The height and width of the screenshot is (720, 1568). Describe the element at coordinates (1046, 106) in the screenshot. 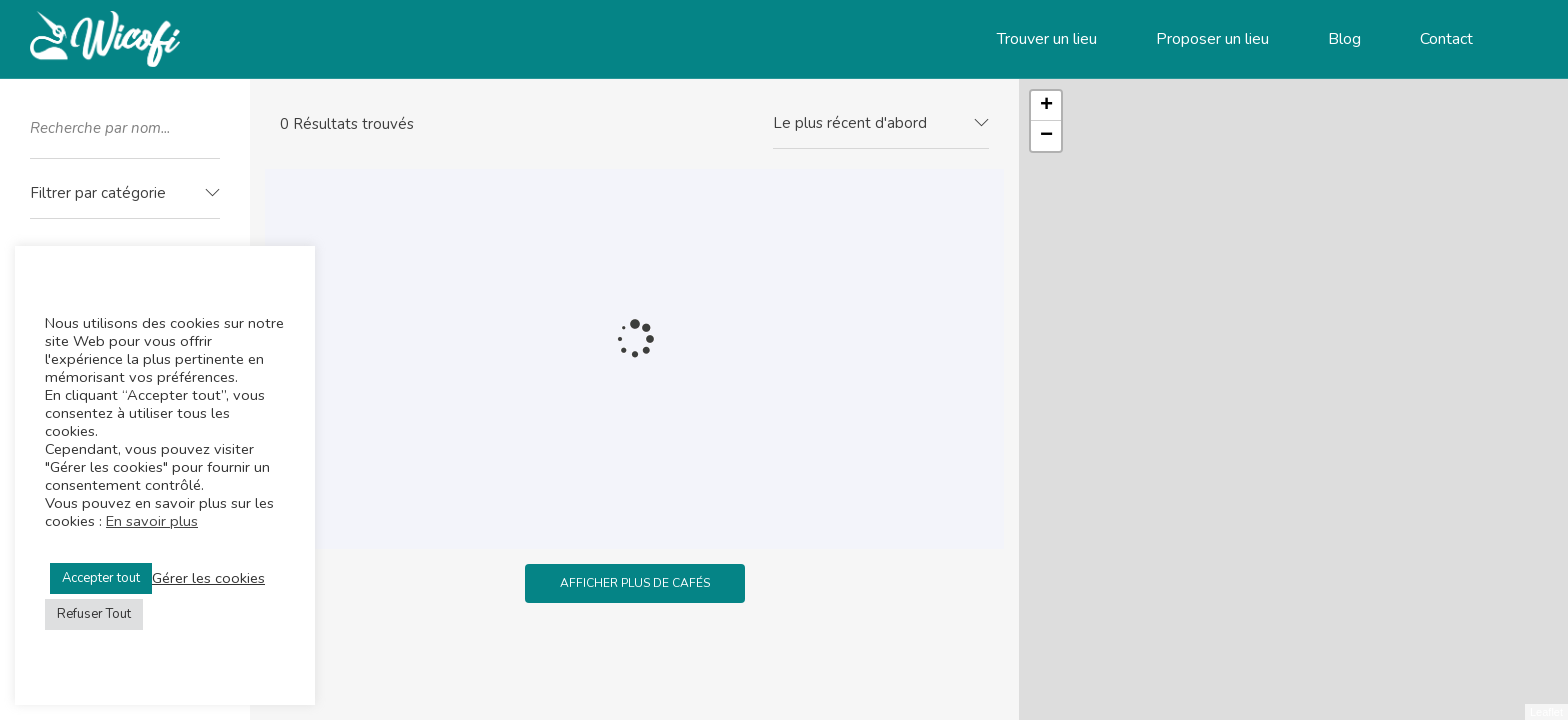

I see `+ [button]` at that location.